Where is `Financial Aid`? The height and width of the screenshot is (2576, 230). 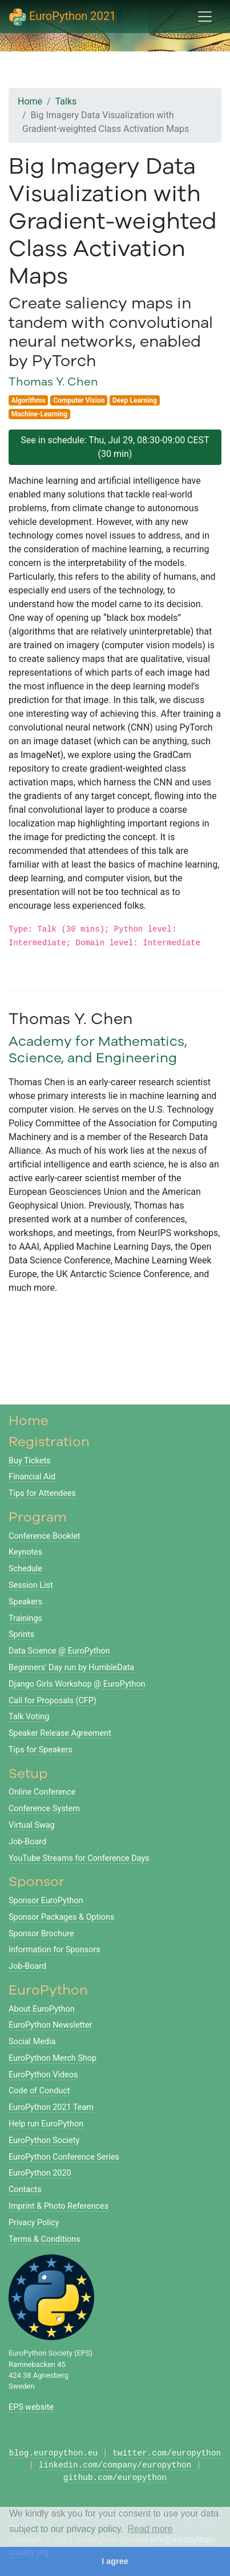 Financial Aid is located at coordinates (32, 1477).